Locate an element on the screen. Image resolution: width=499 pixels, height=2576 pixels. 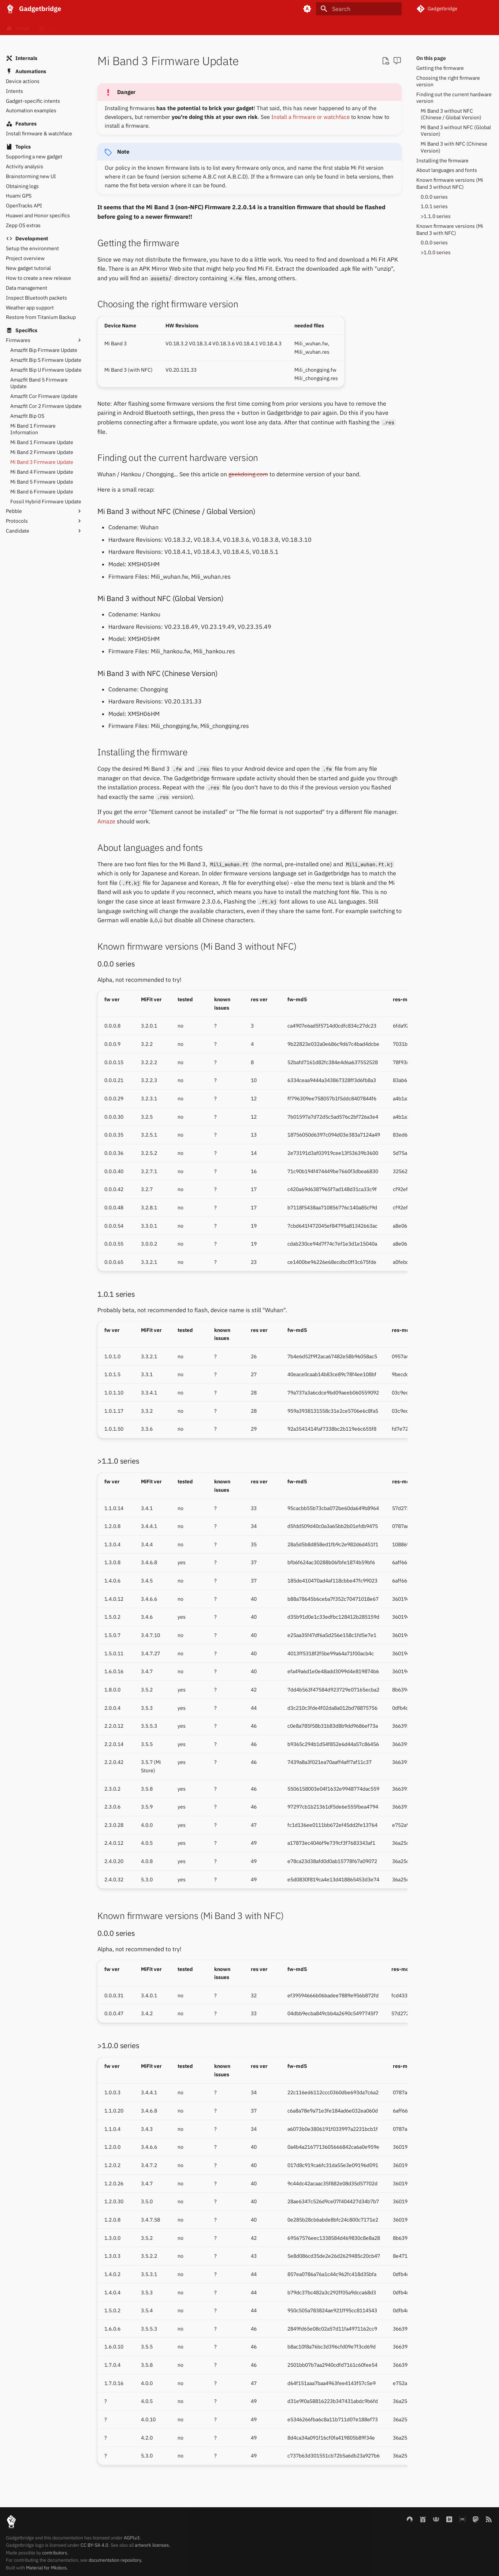
contributors. is located at coordinates (55, 2553).